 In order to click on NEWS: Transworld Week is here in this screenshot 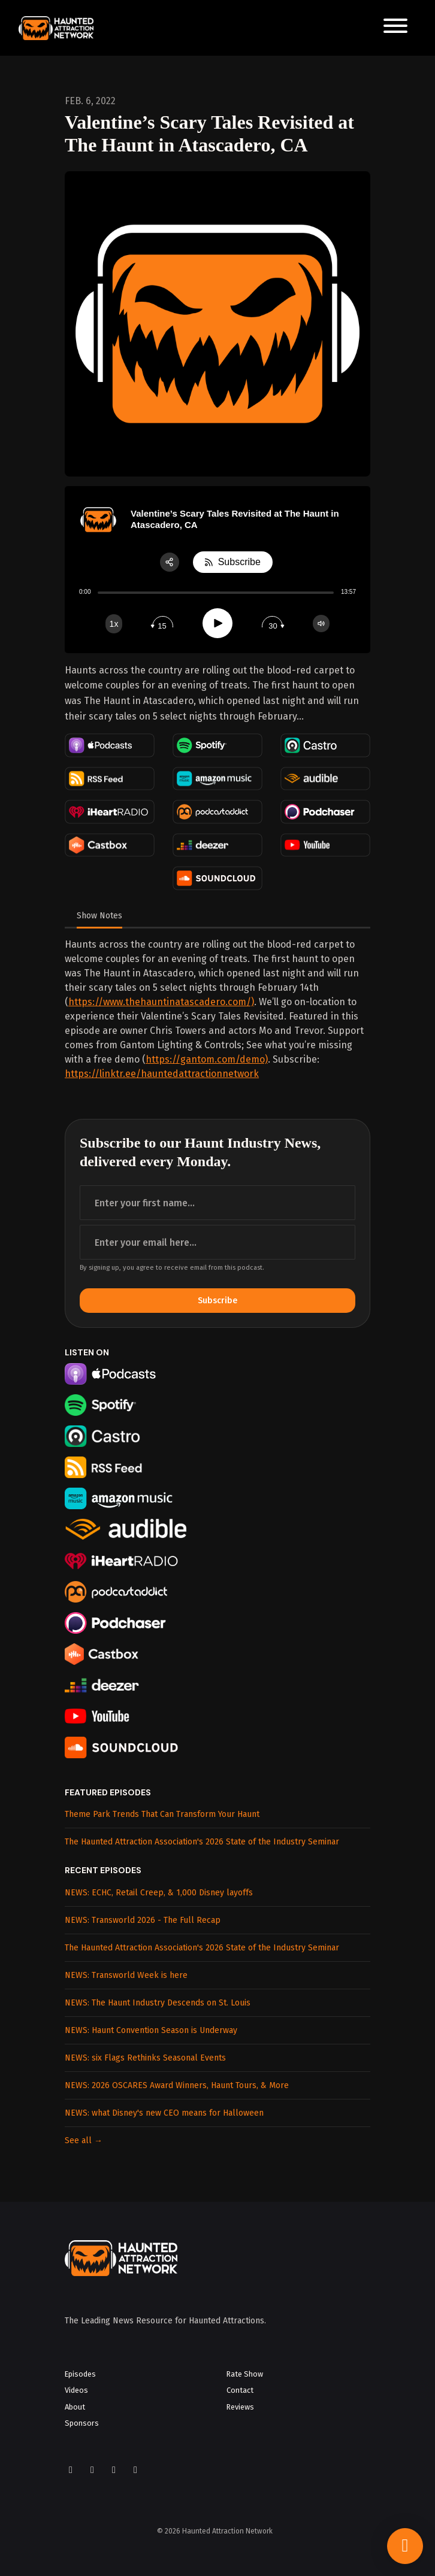, I will do `click(126, 1975)`.